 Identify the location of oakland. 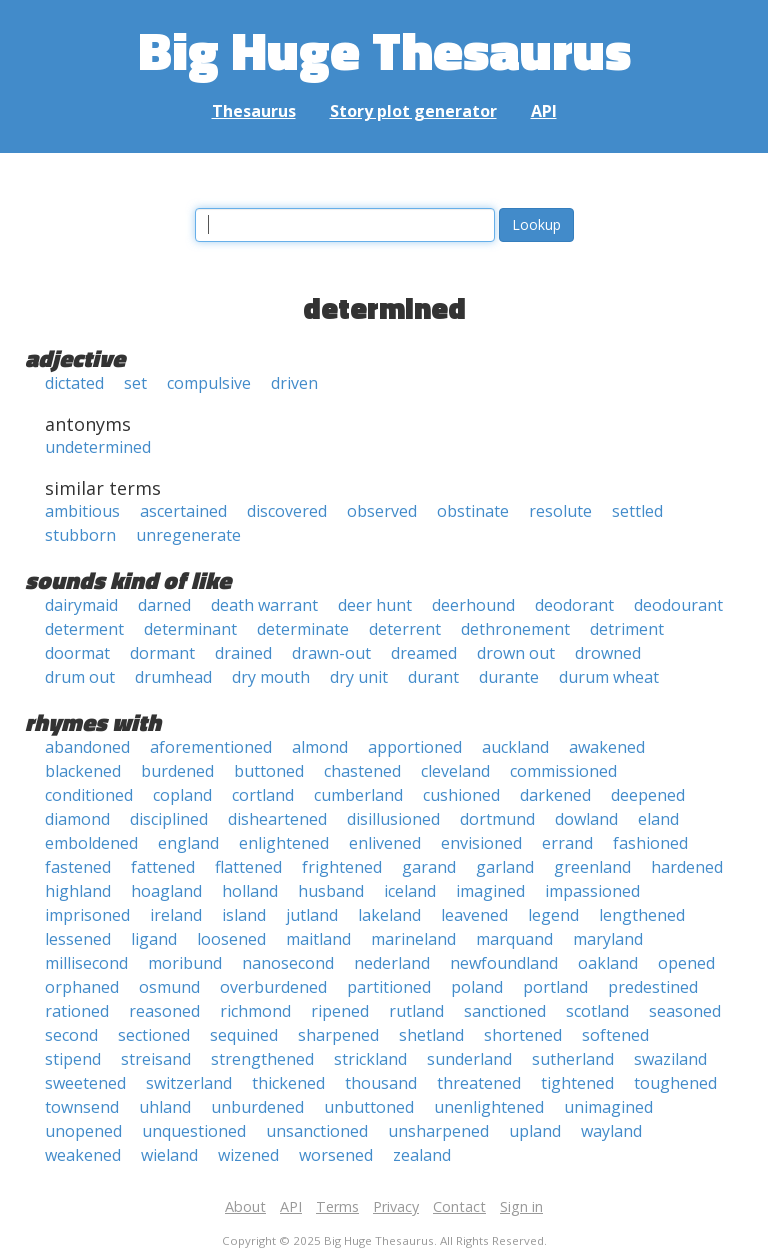
(608, 963).